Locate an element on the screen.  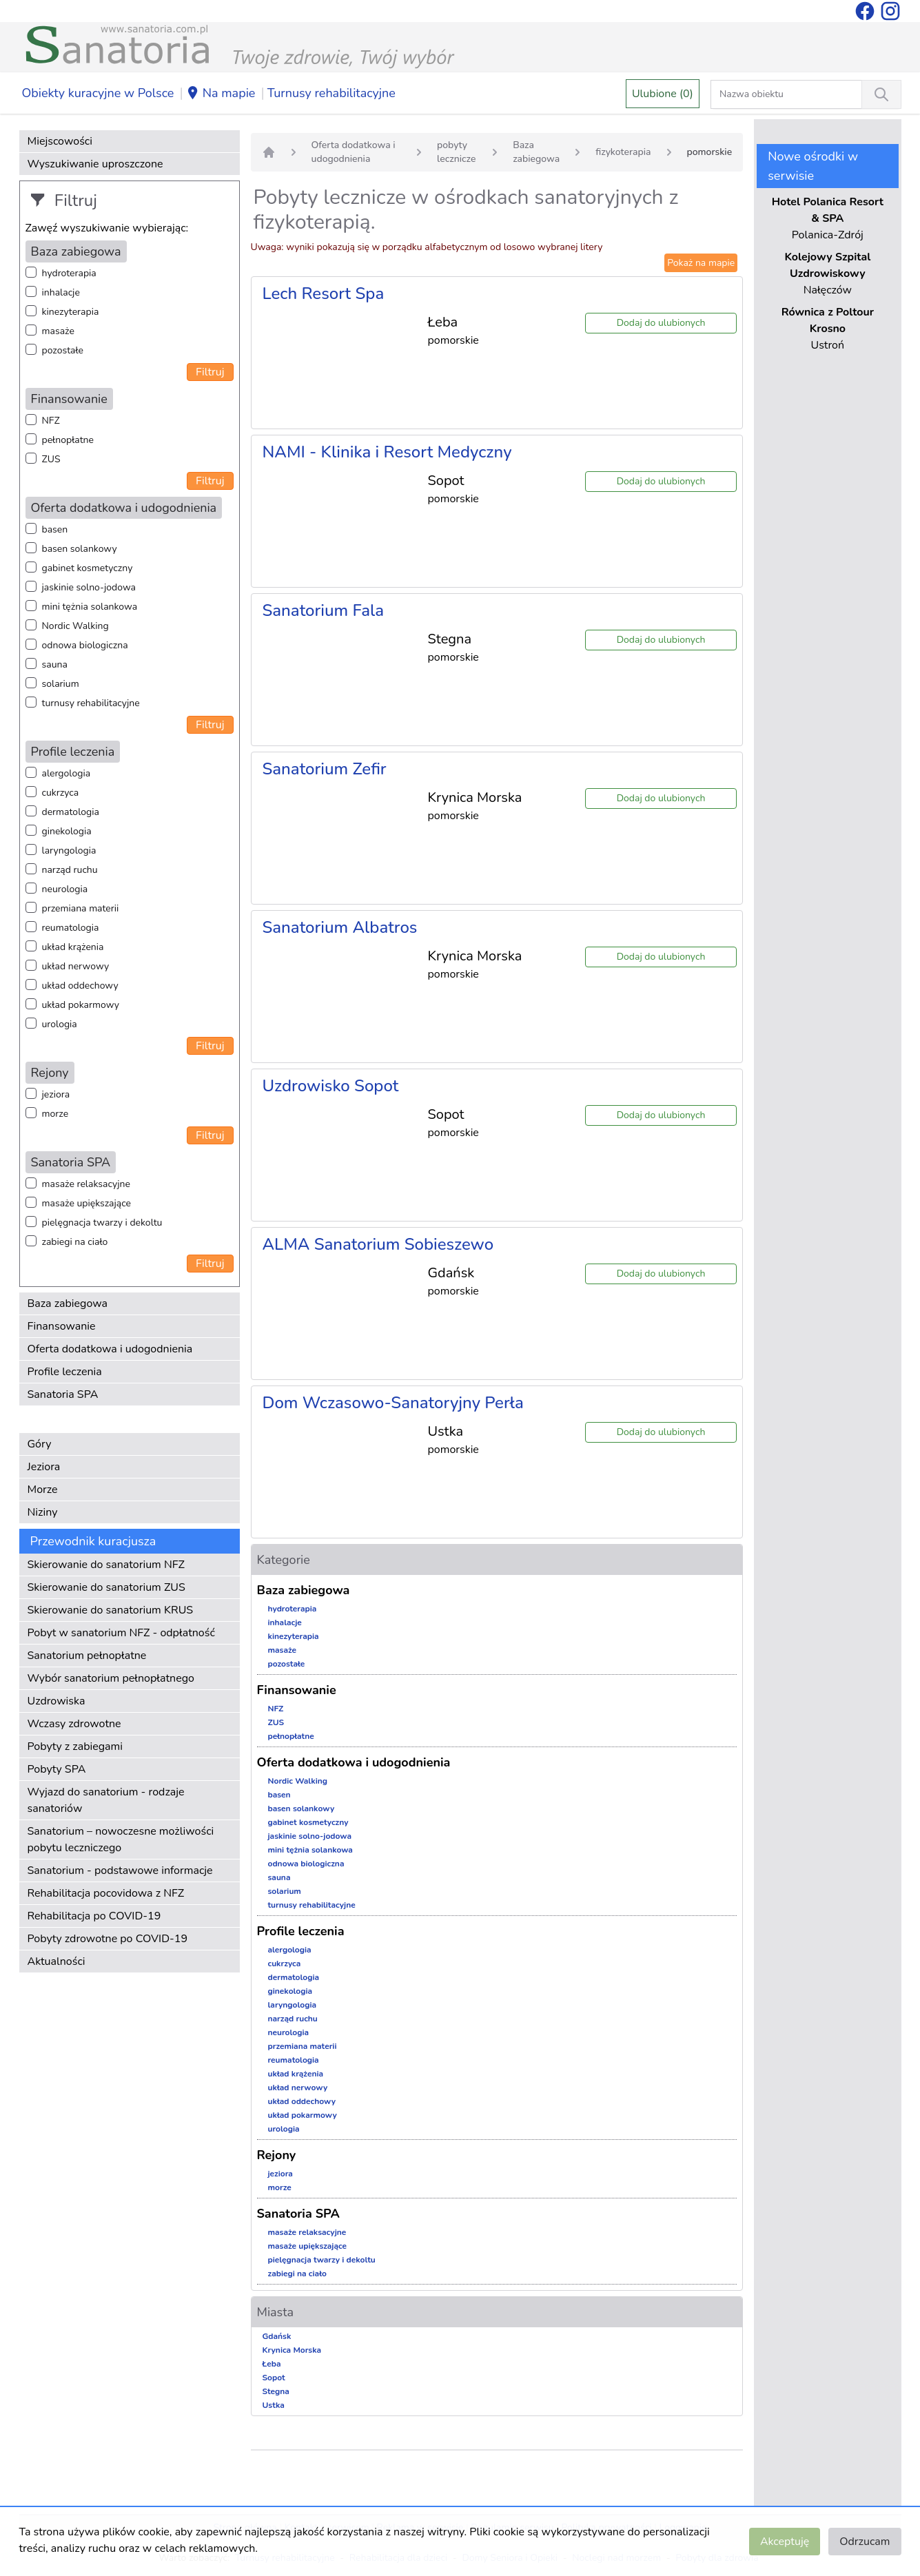
Skierowanie do sanatorium NFZ is located at coordinates (106, 1564).